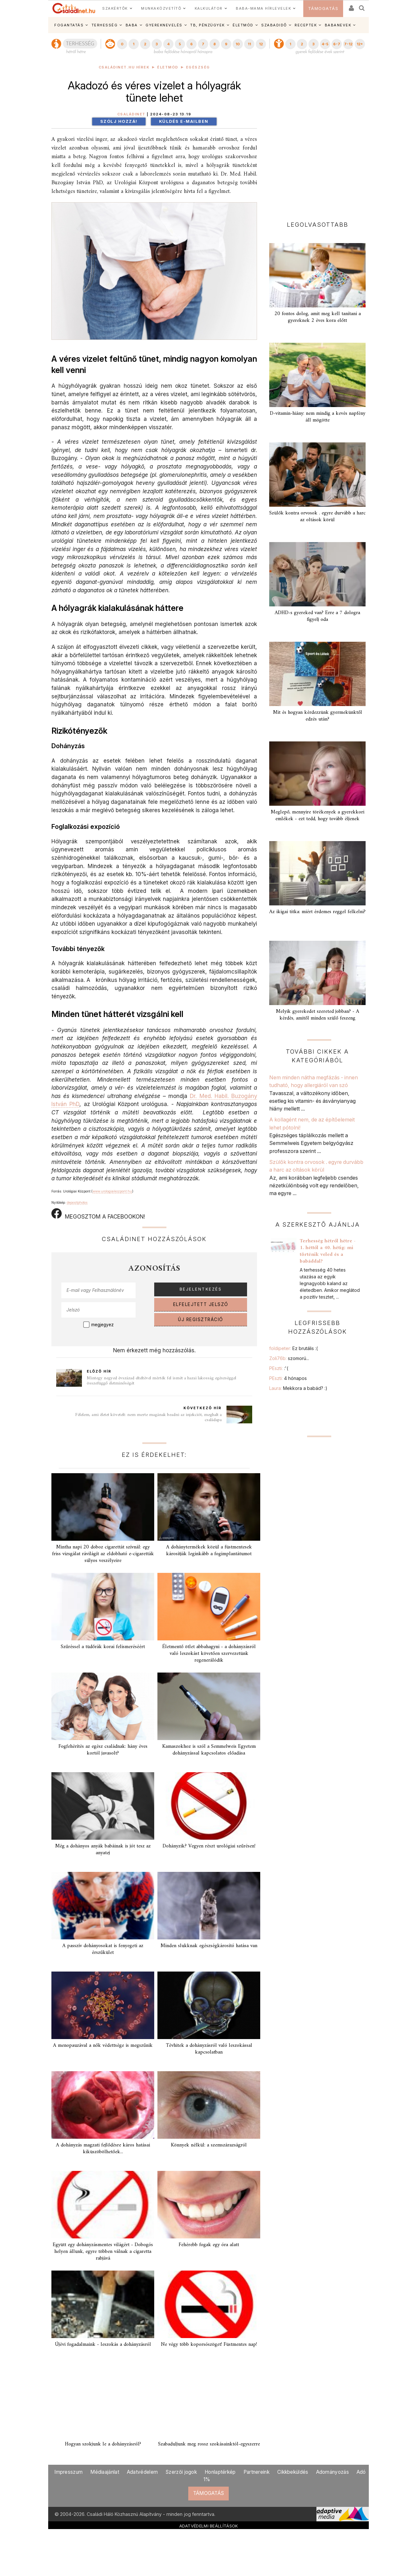 The image size is (417, 2576). What do you see at coordinates (263, 8) in the screenshot?
I see `BABA-MAMA HÍRLEVELEK` at bounding box center [263, 8].